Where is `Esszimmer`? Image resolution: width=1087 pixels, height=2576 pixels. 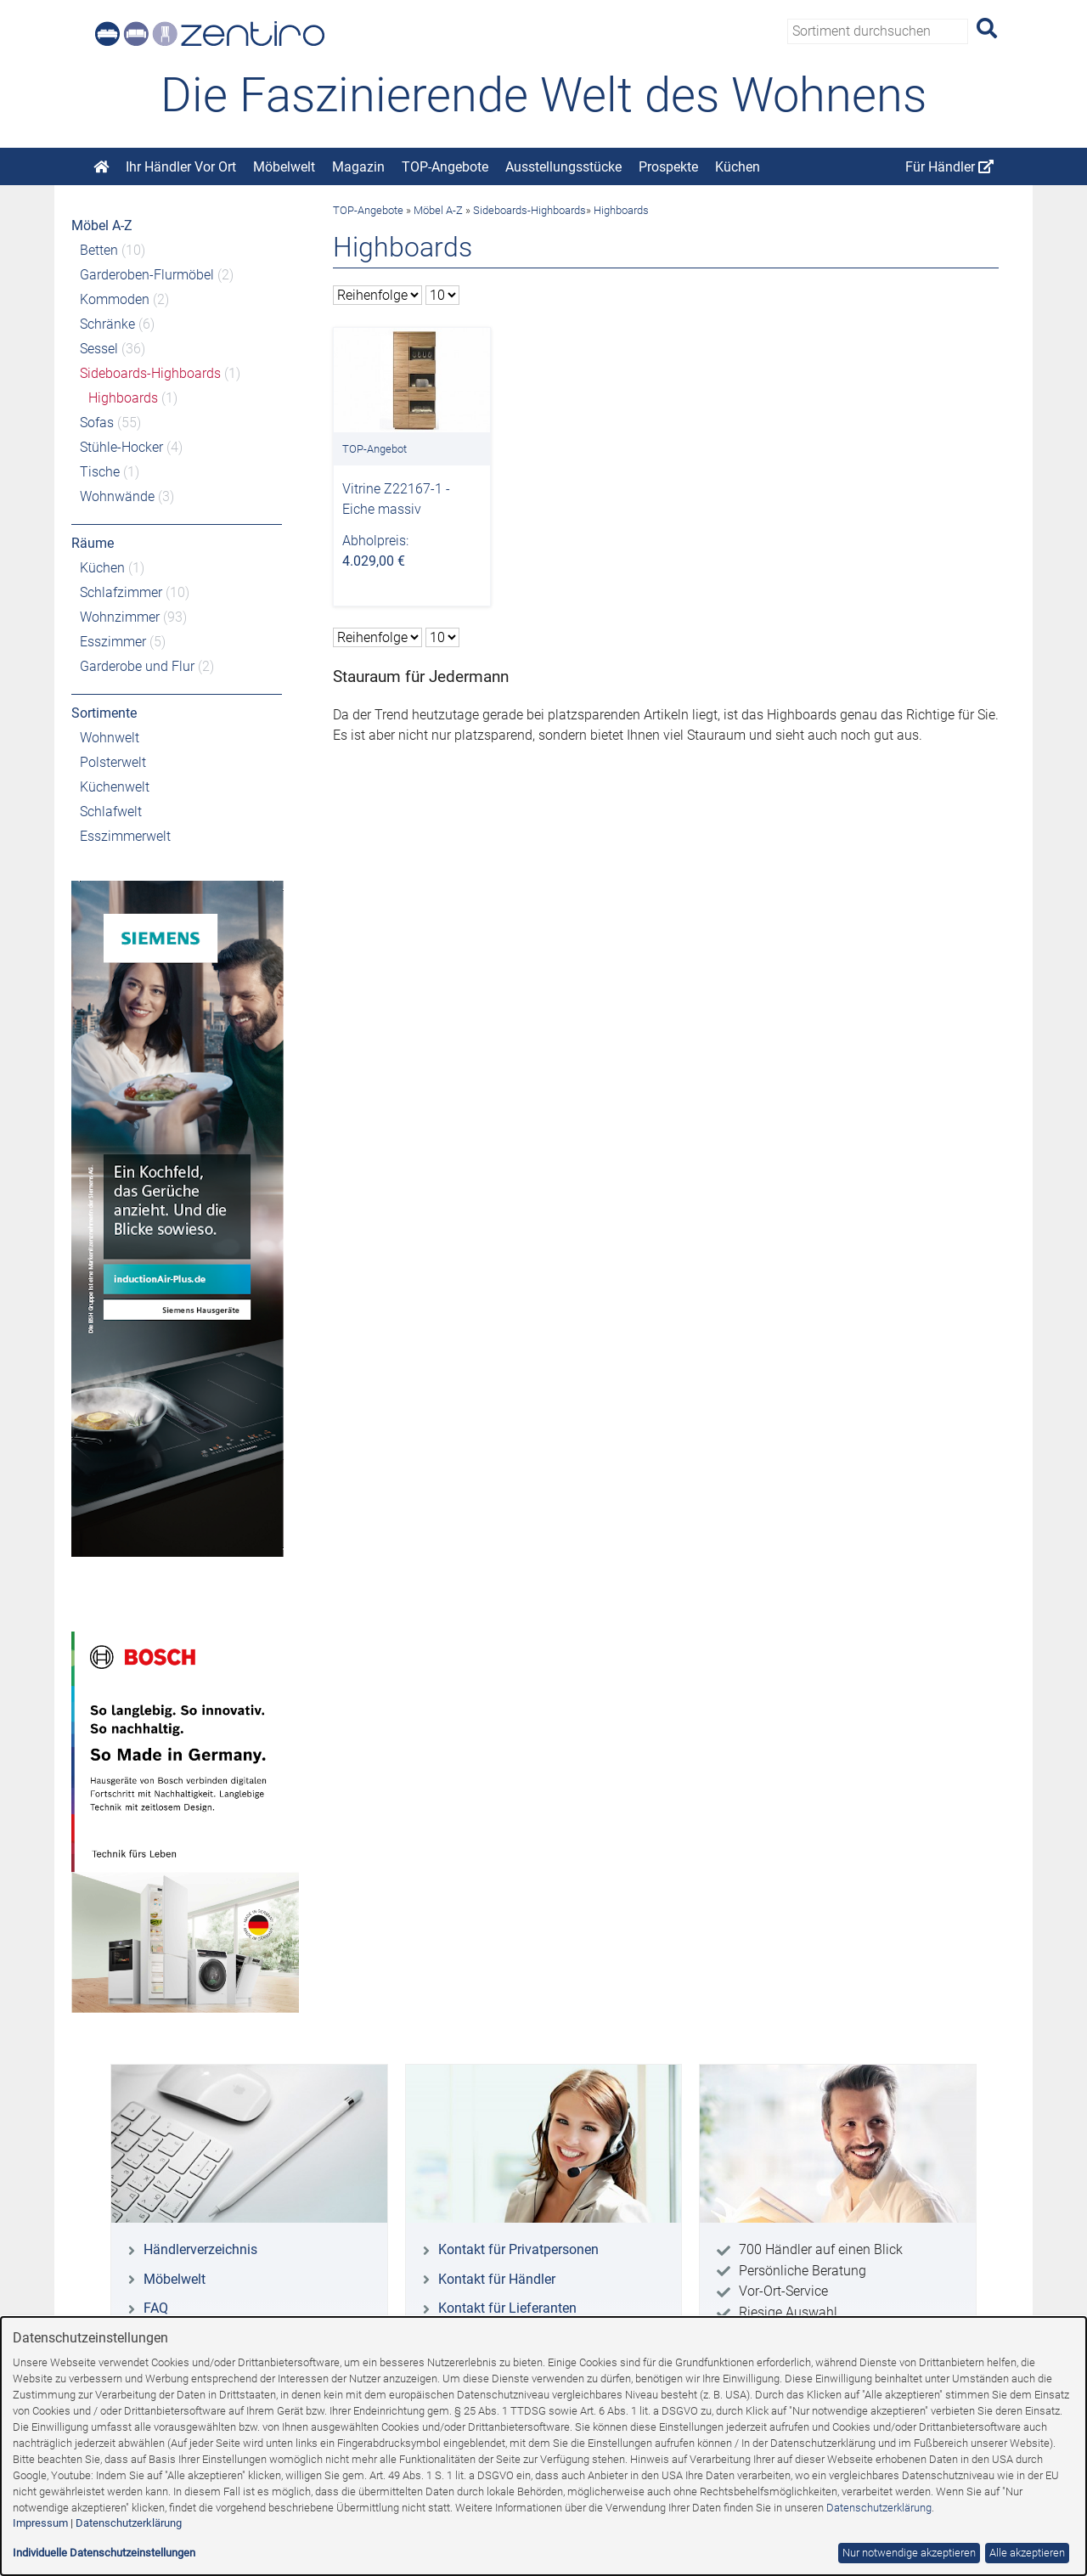
Esszimmer is located at coordinates (113, 642).